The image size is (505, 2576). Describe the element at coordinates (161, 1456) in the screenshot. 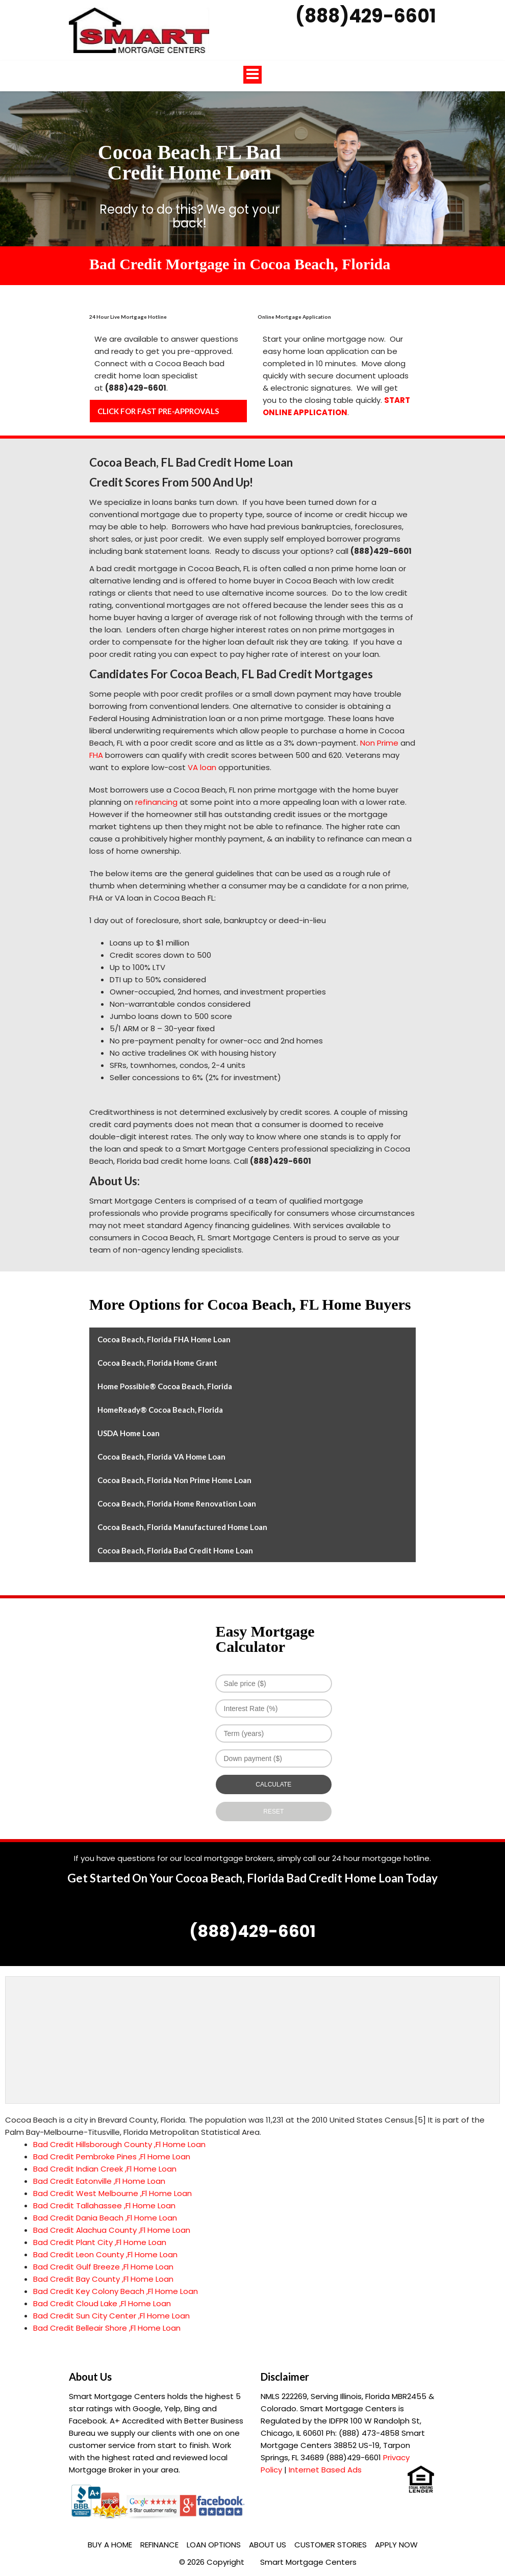

I see `Cocoa Beach, Florida VA Home Loan` at that location.